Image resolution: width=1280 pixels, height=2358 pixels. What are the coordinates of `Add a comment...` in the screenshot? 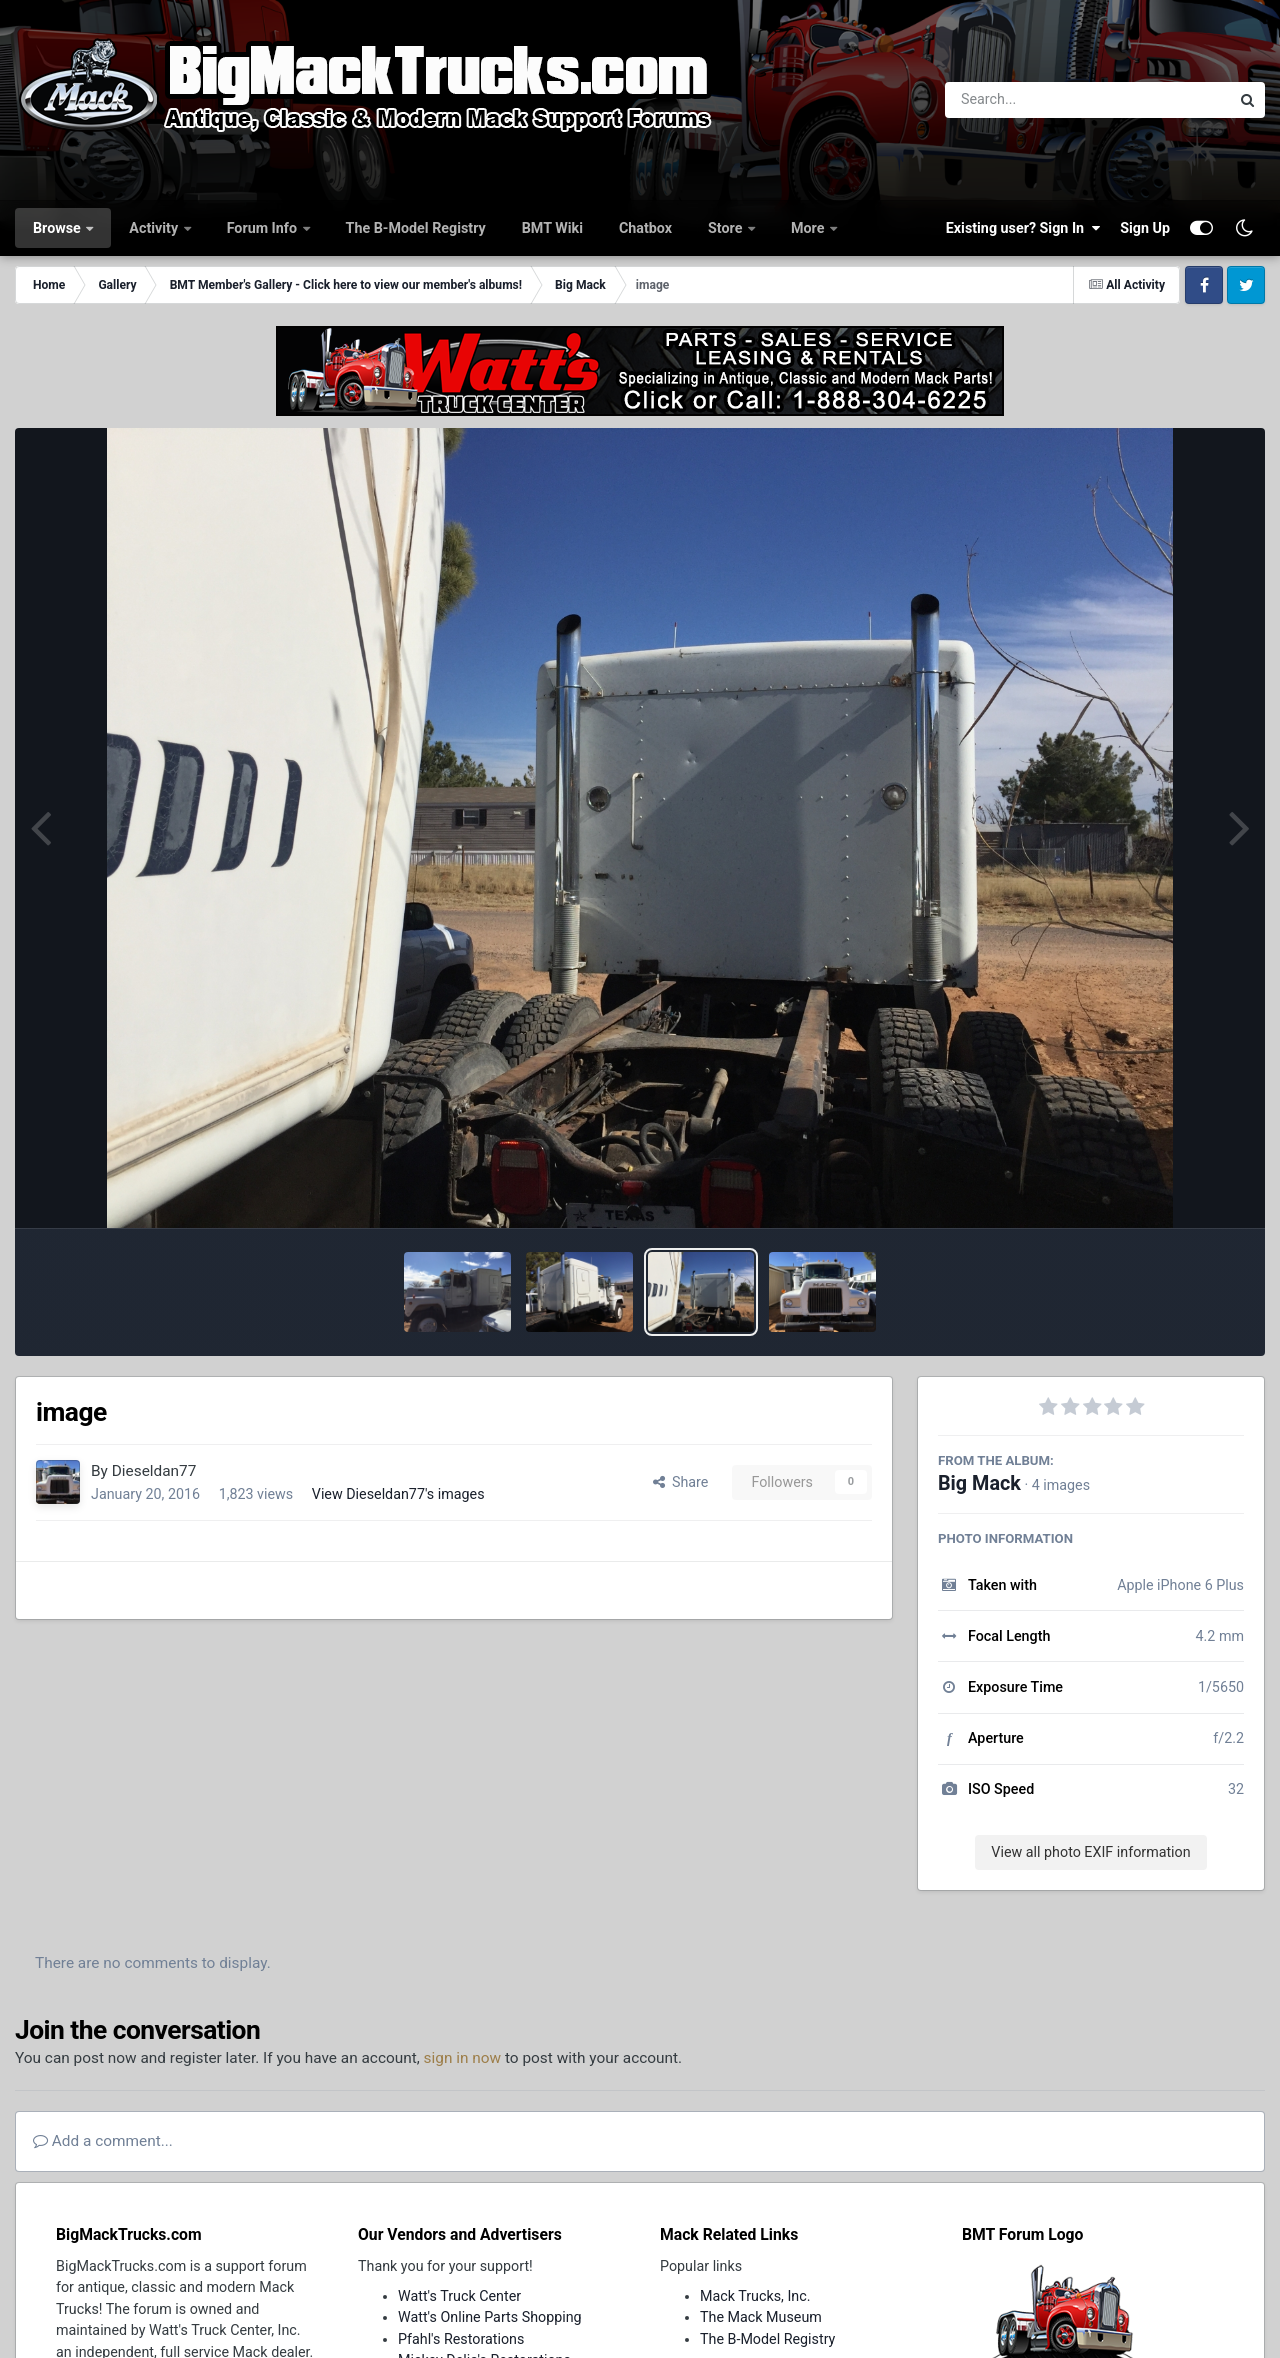 It's located at (103, 2141).